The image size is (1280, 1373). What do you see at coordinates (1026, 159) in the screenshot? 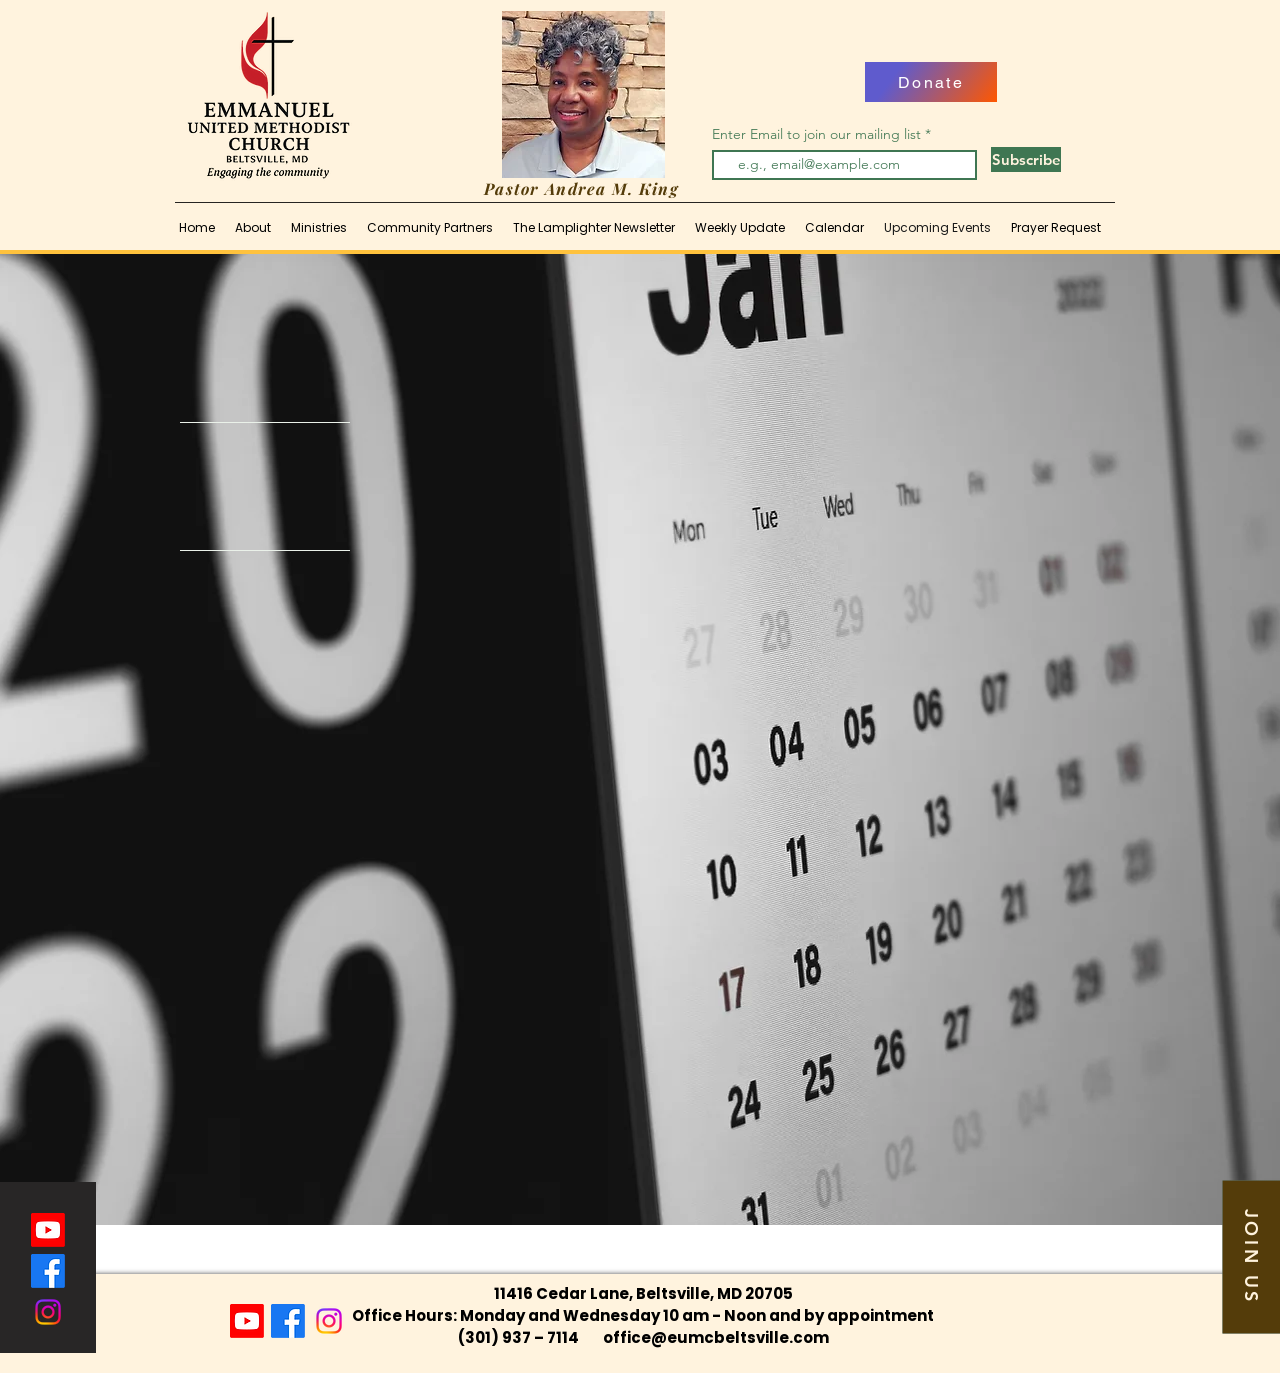
I see `[Subscribe]` at bounding box center [1026, 159].